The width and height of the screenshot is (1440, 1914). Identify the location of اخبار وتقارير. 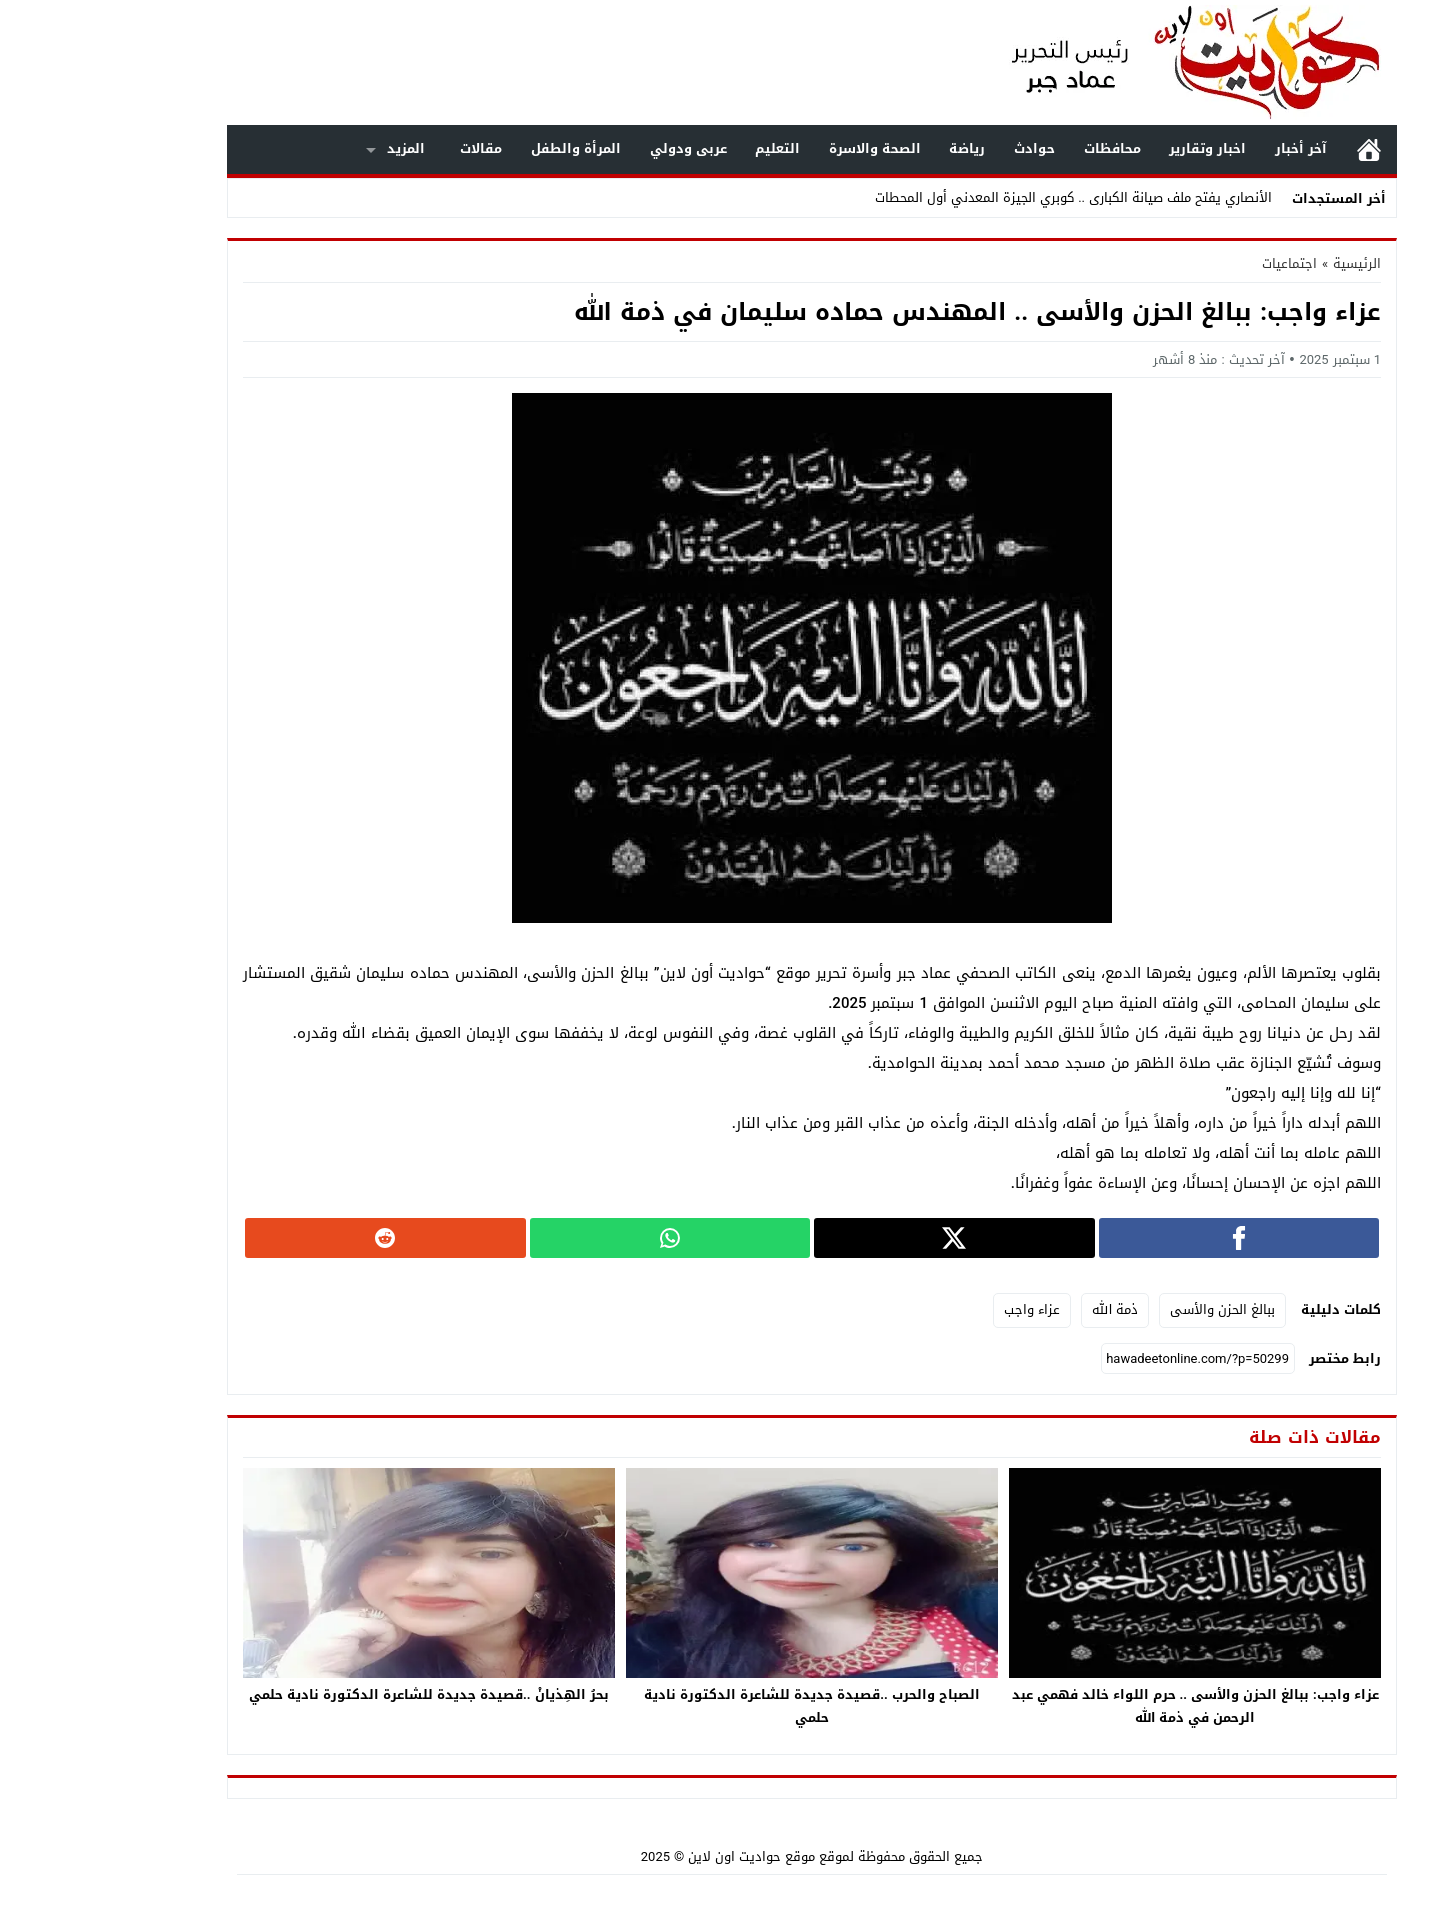
(1115, 148).